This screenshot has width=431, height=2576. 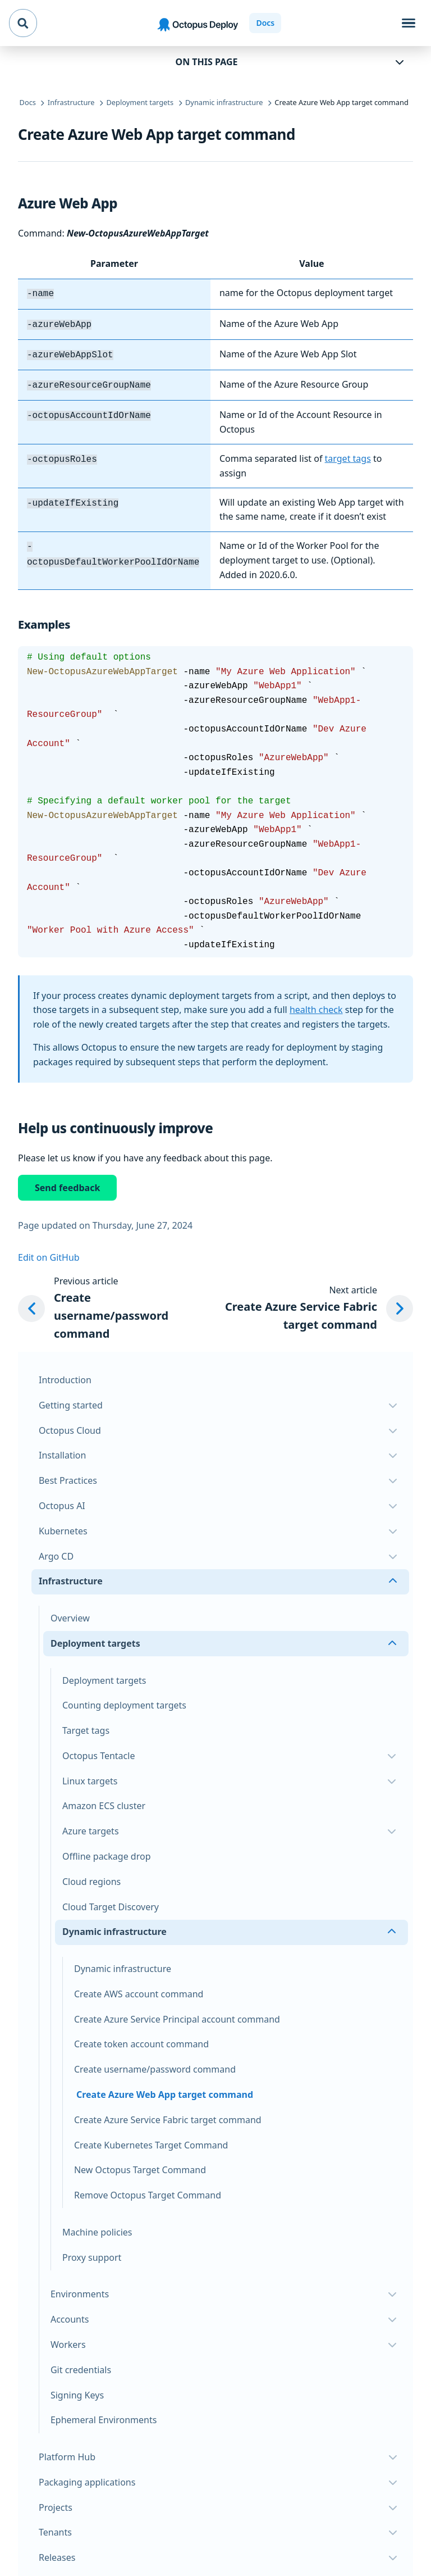 What do you see at coordinates (124, 1700) in the screenshot?
I see `Counting deployment targets` at bounding box center [124, 1700].